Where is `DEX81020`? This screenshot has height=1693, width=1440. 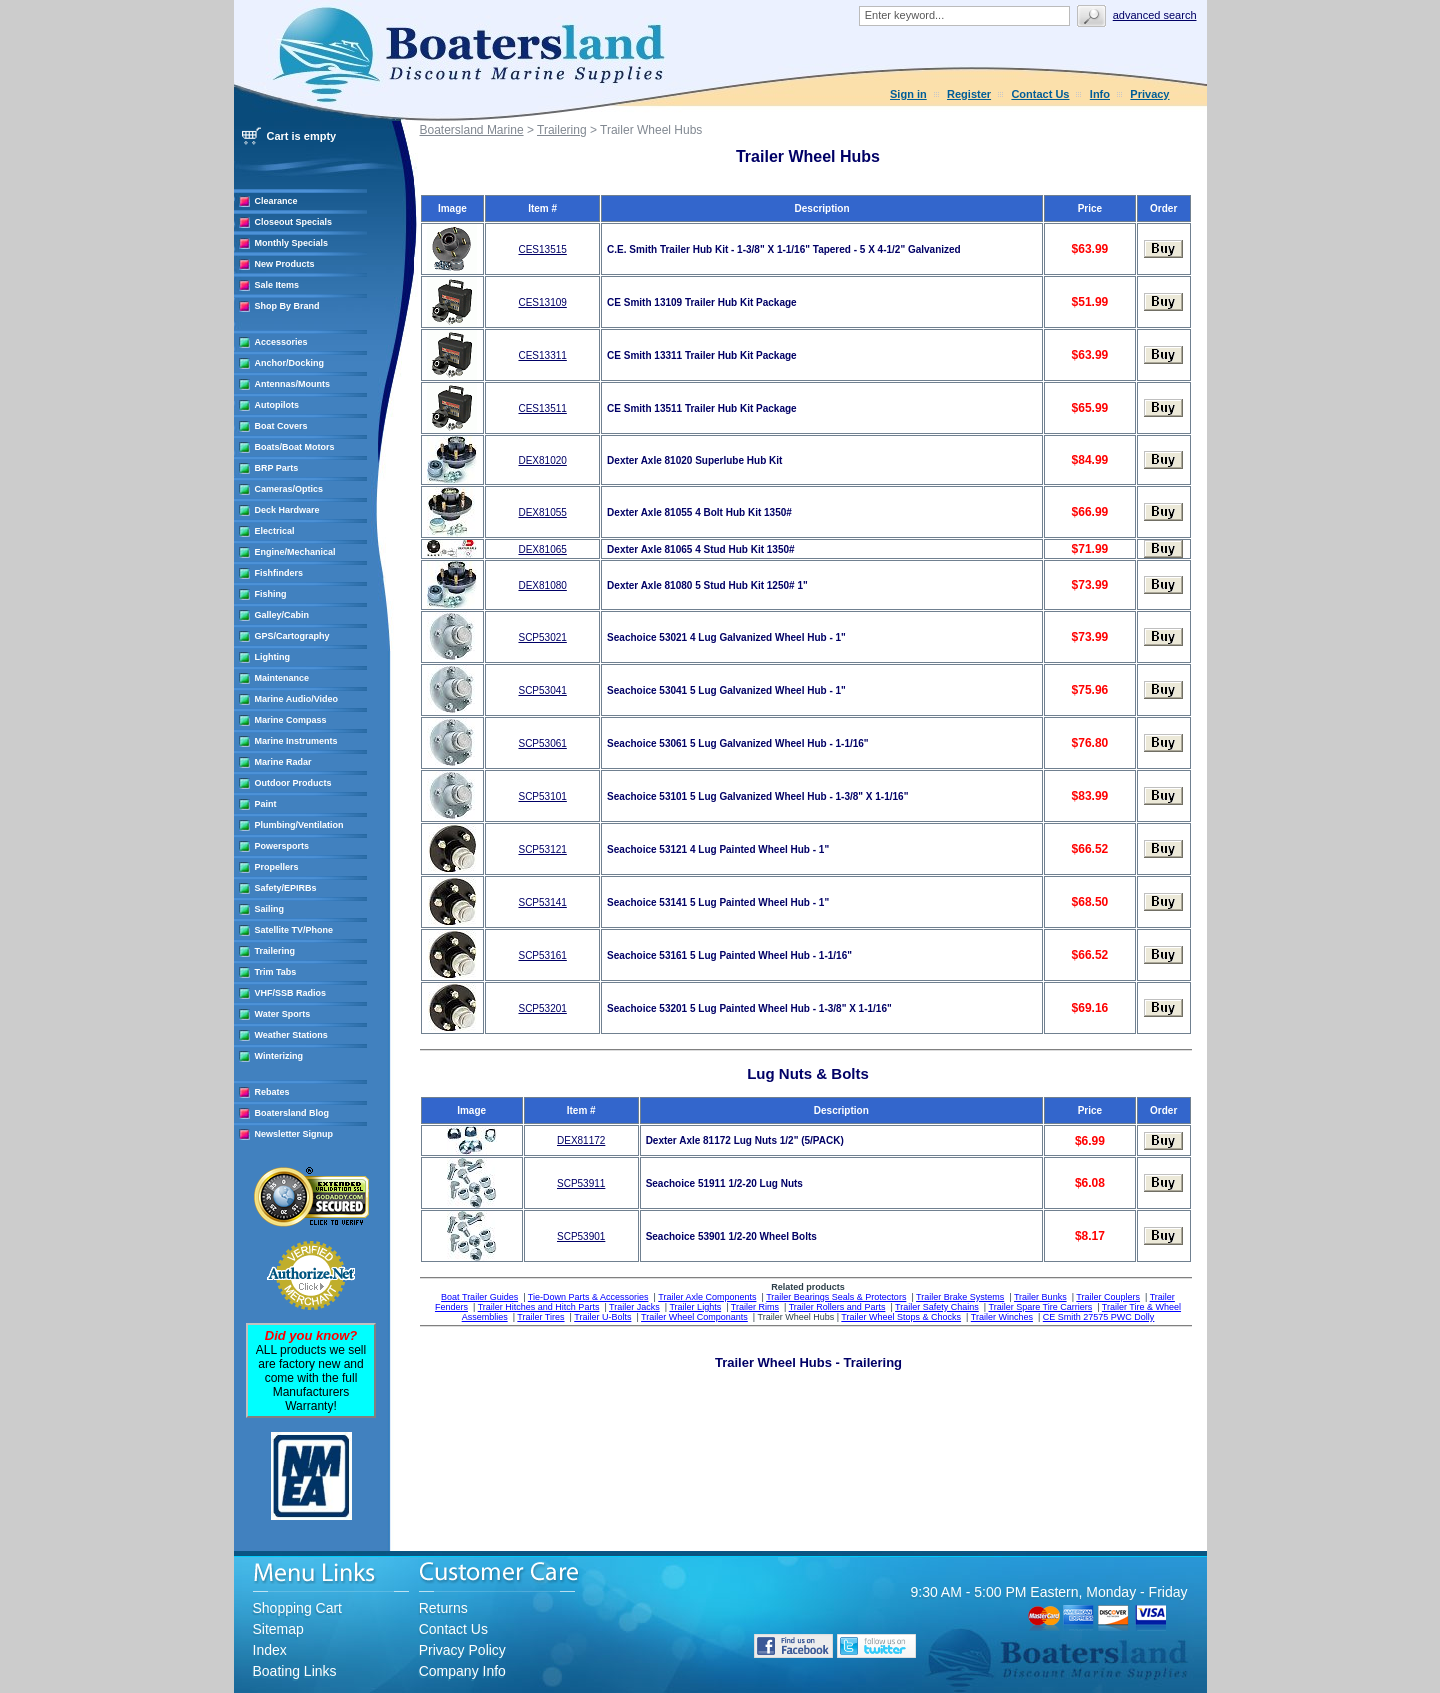 DEX81020 is located at coordinates (542, 460).